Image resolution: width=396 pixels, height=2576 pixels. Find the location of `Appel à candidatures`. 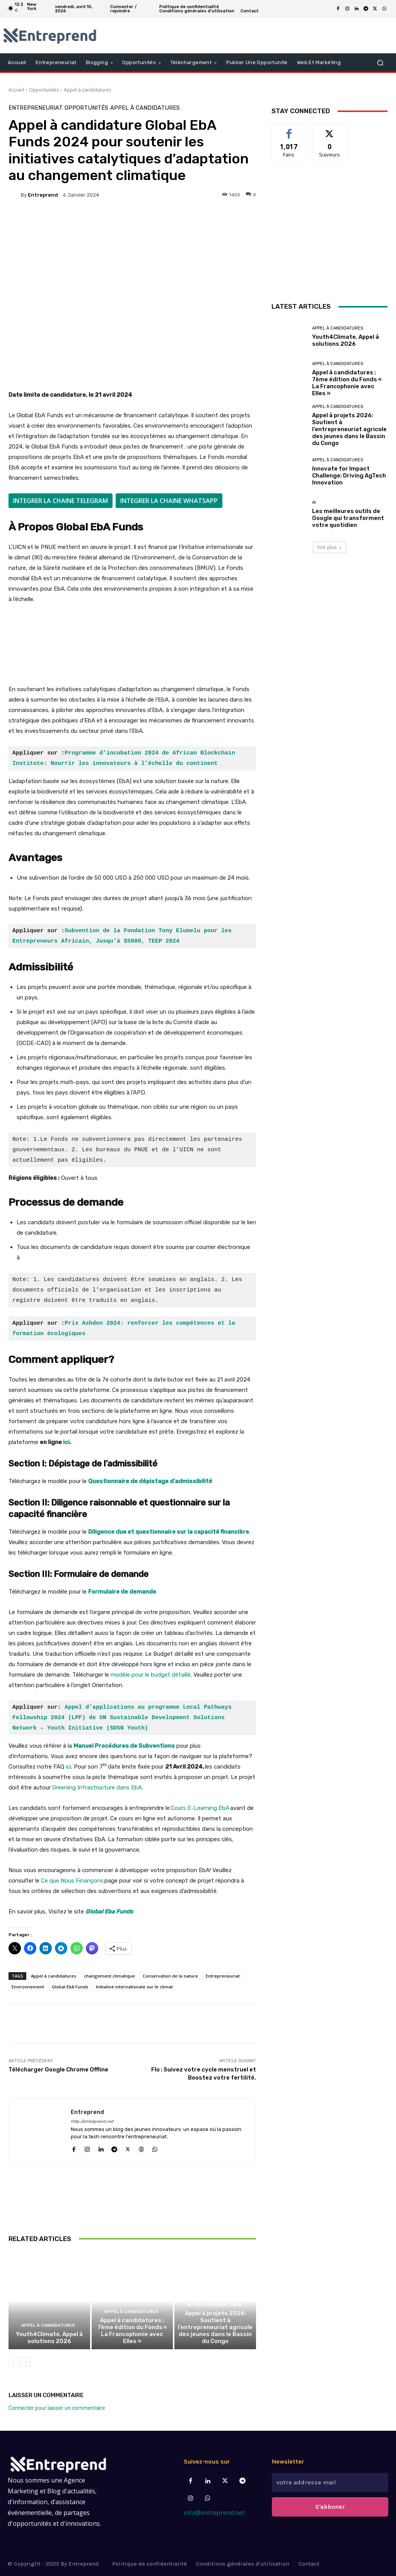

Appel à candidatures is located at coordinates (87, 90).